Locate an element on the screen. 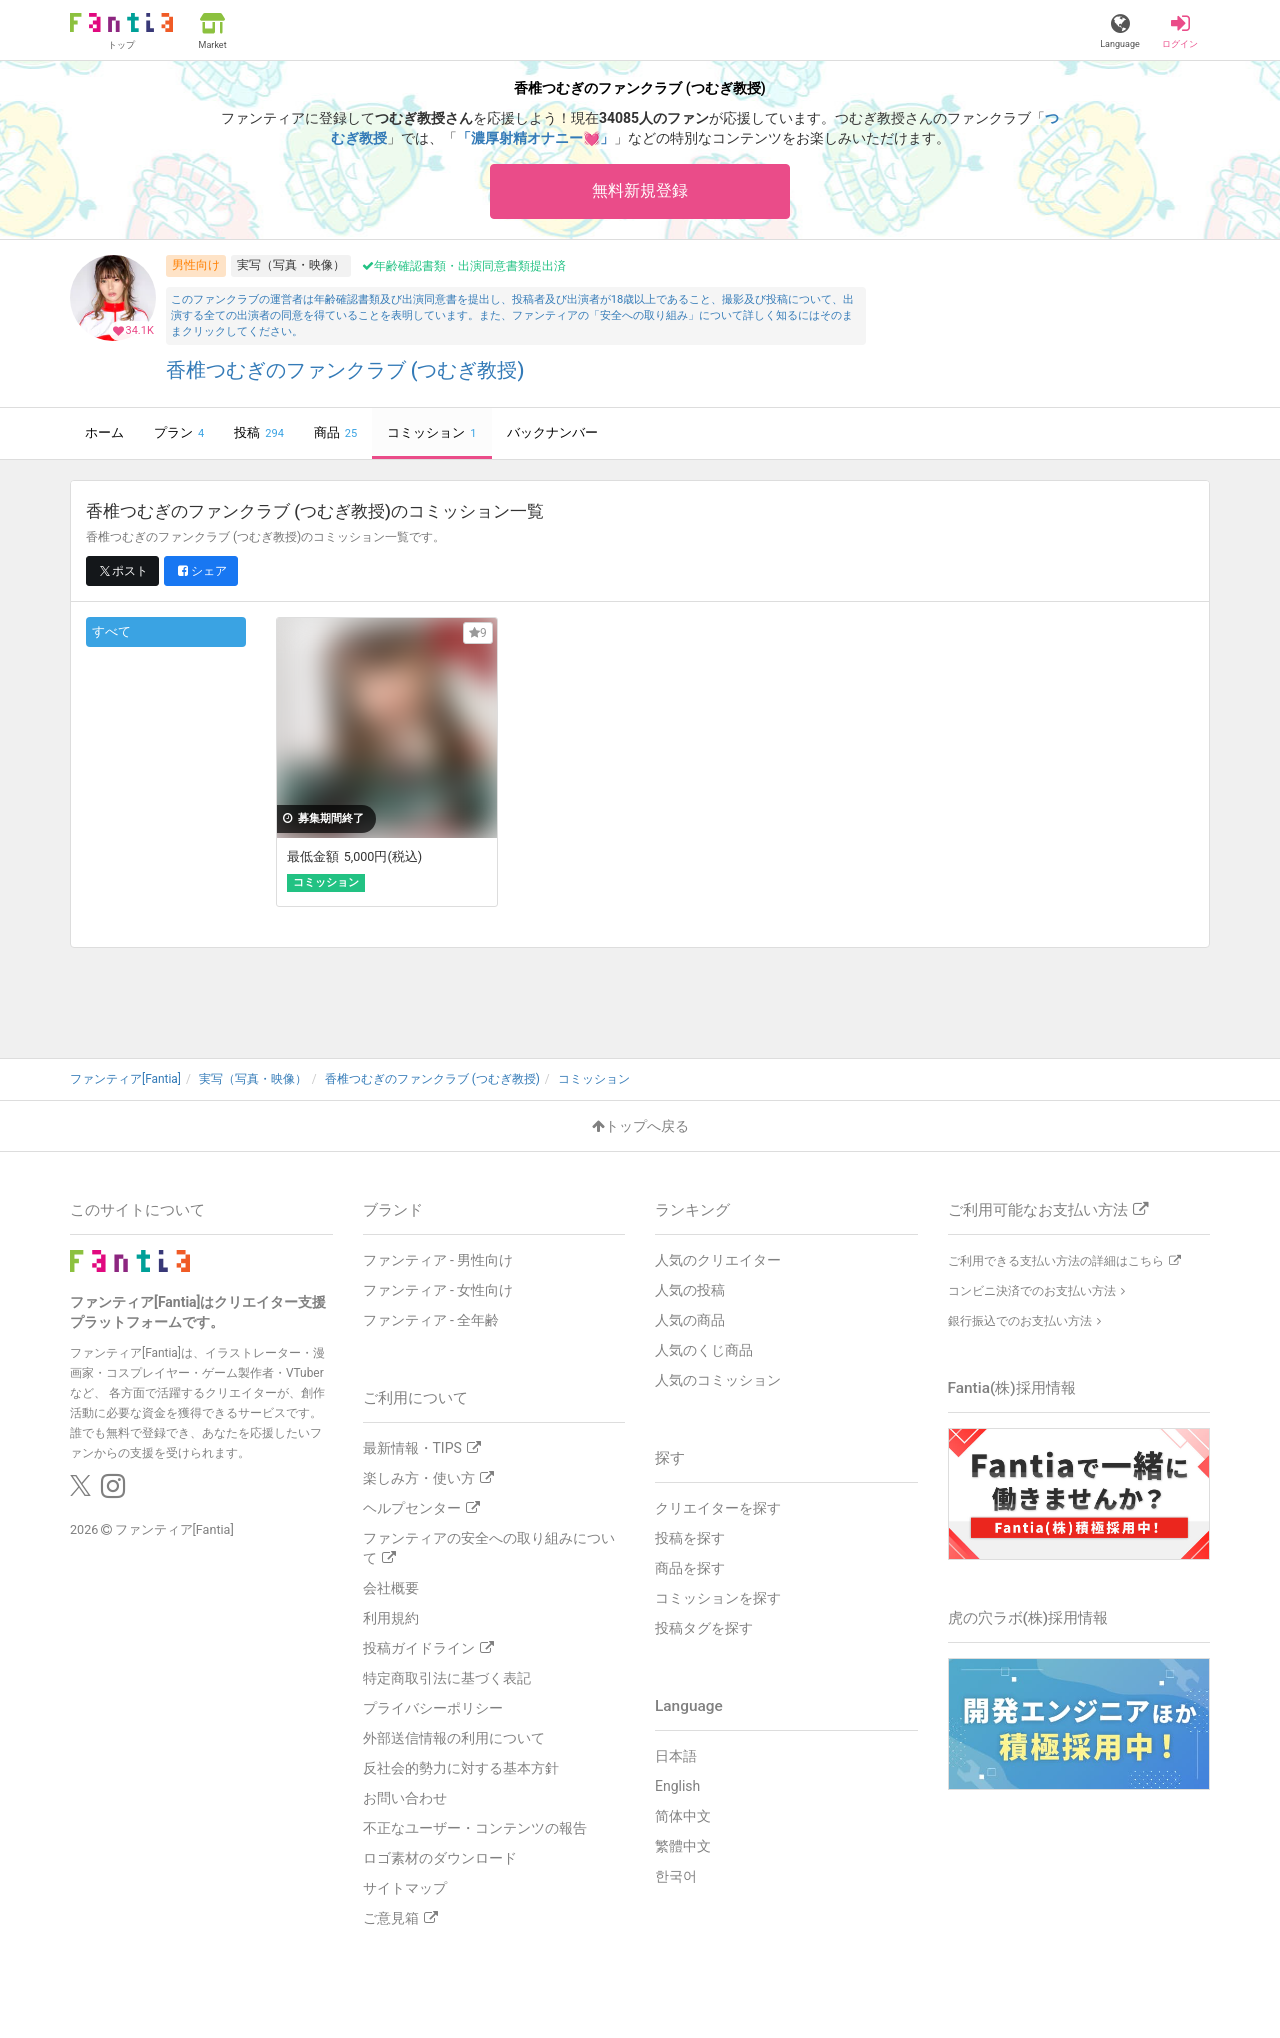 The height and width of the screenshot is (2038, 1280). 年齢確認書類・出演同意書類提出済 is located at coordinates (464, 266).